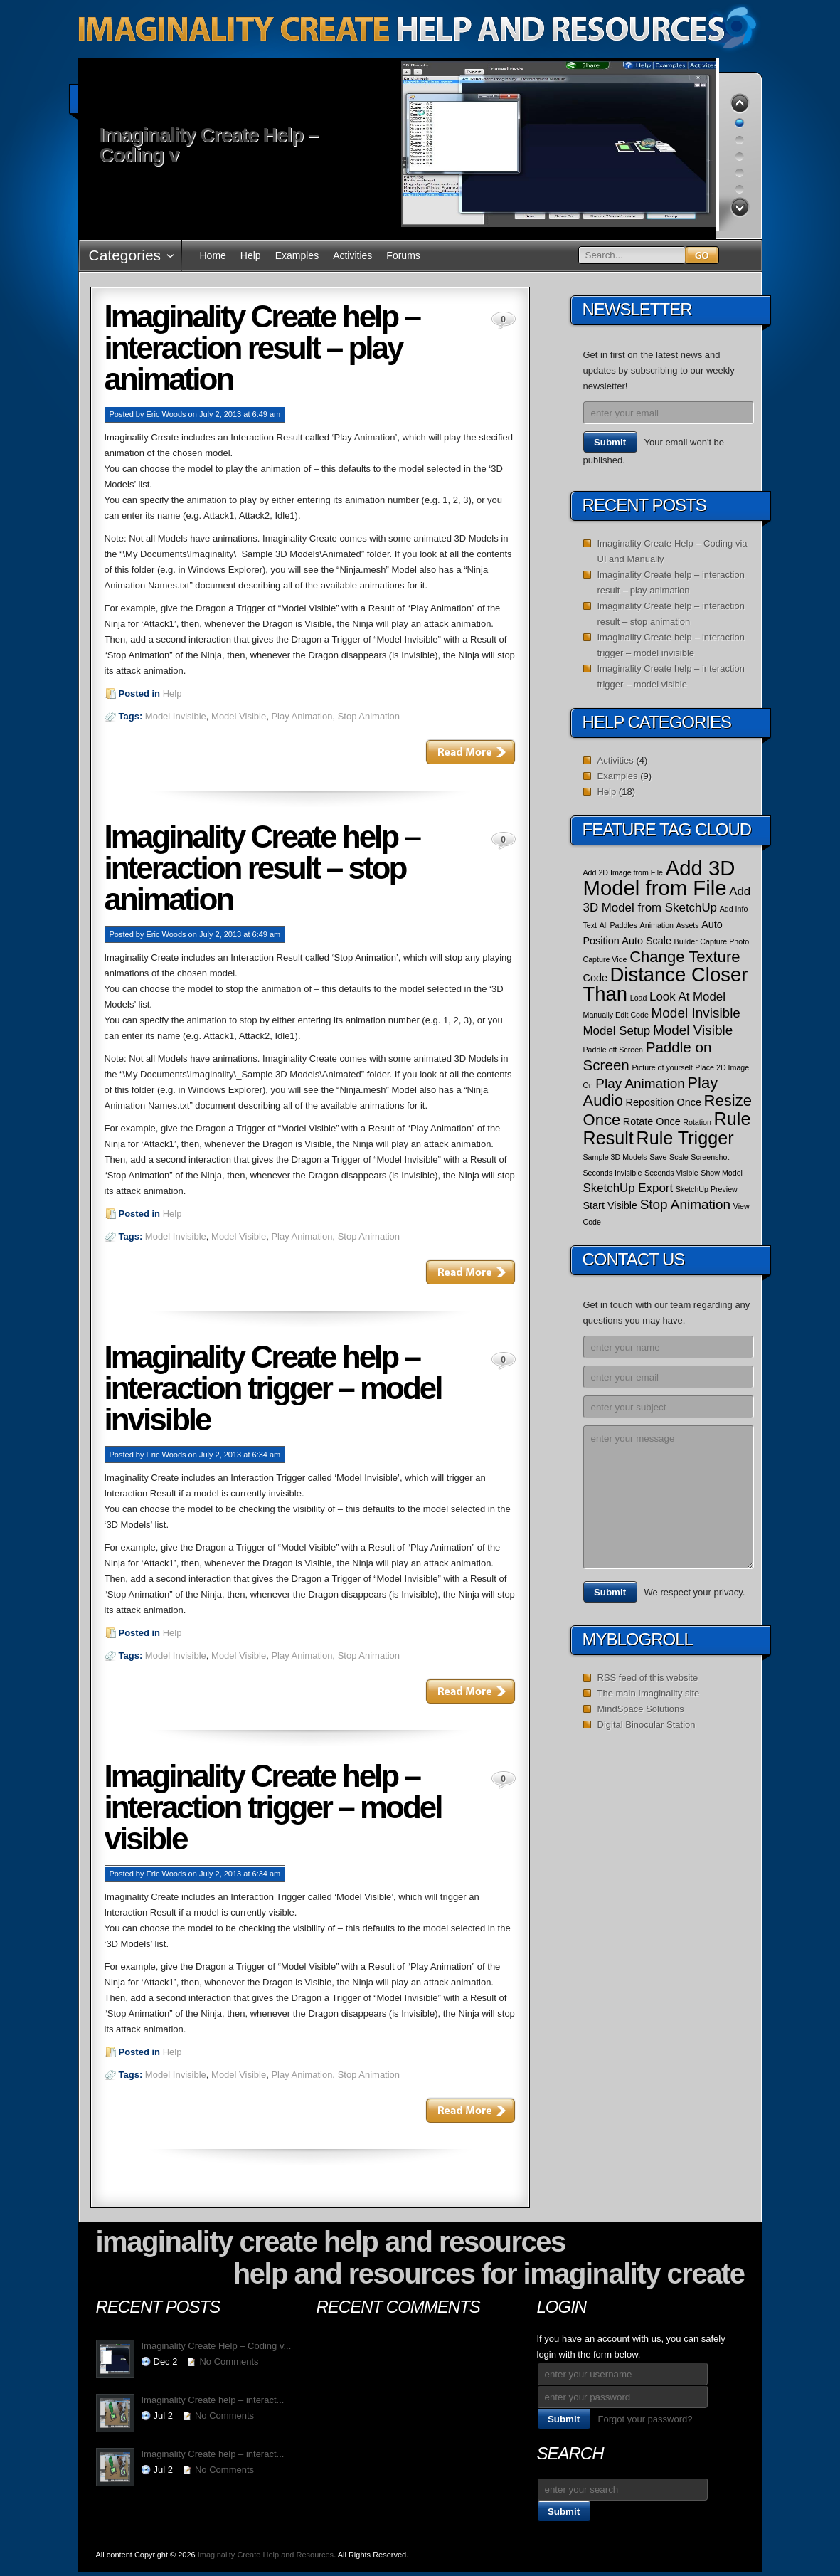  I want to click on Code [Code (2 items)], so click(595, 977).